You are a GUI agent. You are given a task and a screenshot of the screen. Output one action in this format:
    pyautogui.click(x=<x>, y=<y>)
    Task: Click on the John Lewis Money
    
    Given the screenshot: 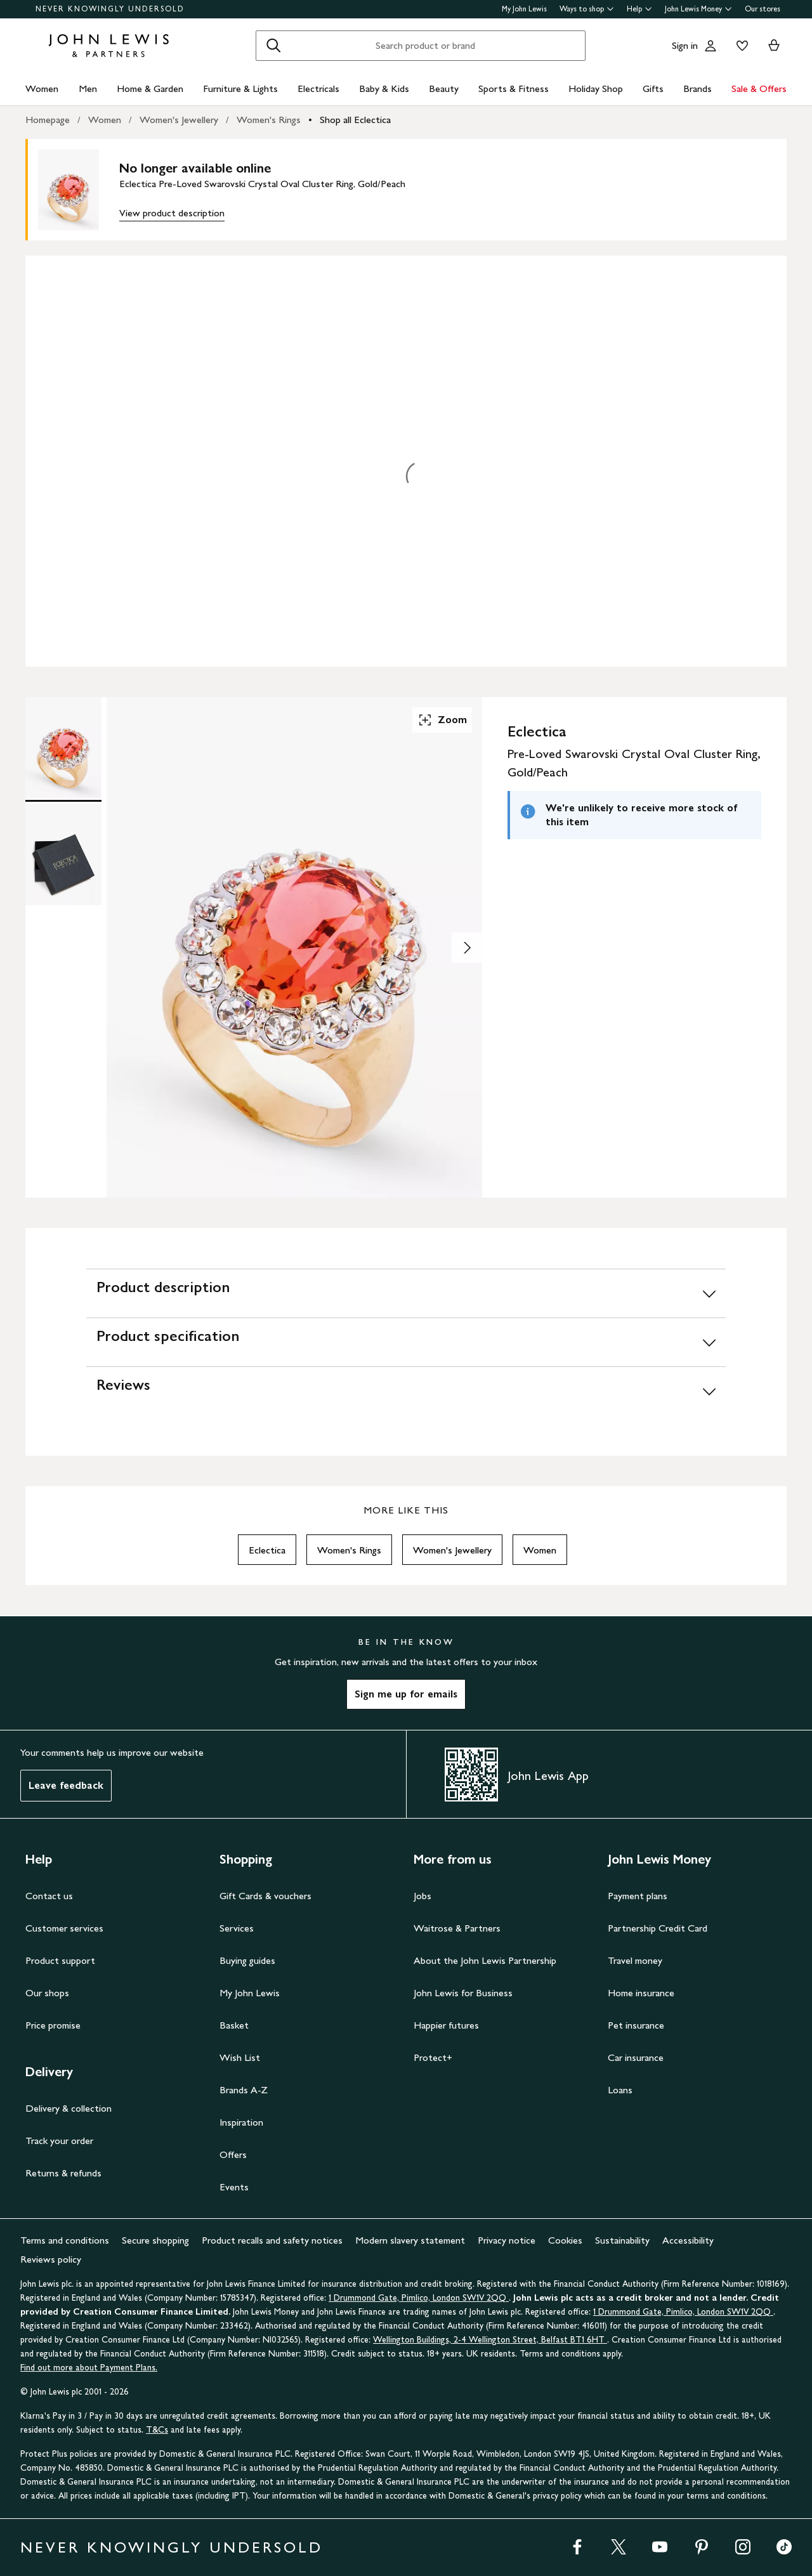 What is the action you would take?
    pyautogui.click(x=698, y=8)
    